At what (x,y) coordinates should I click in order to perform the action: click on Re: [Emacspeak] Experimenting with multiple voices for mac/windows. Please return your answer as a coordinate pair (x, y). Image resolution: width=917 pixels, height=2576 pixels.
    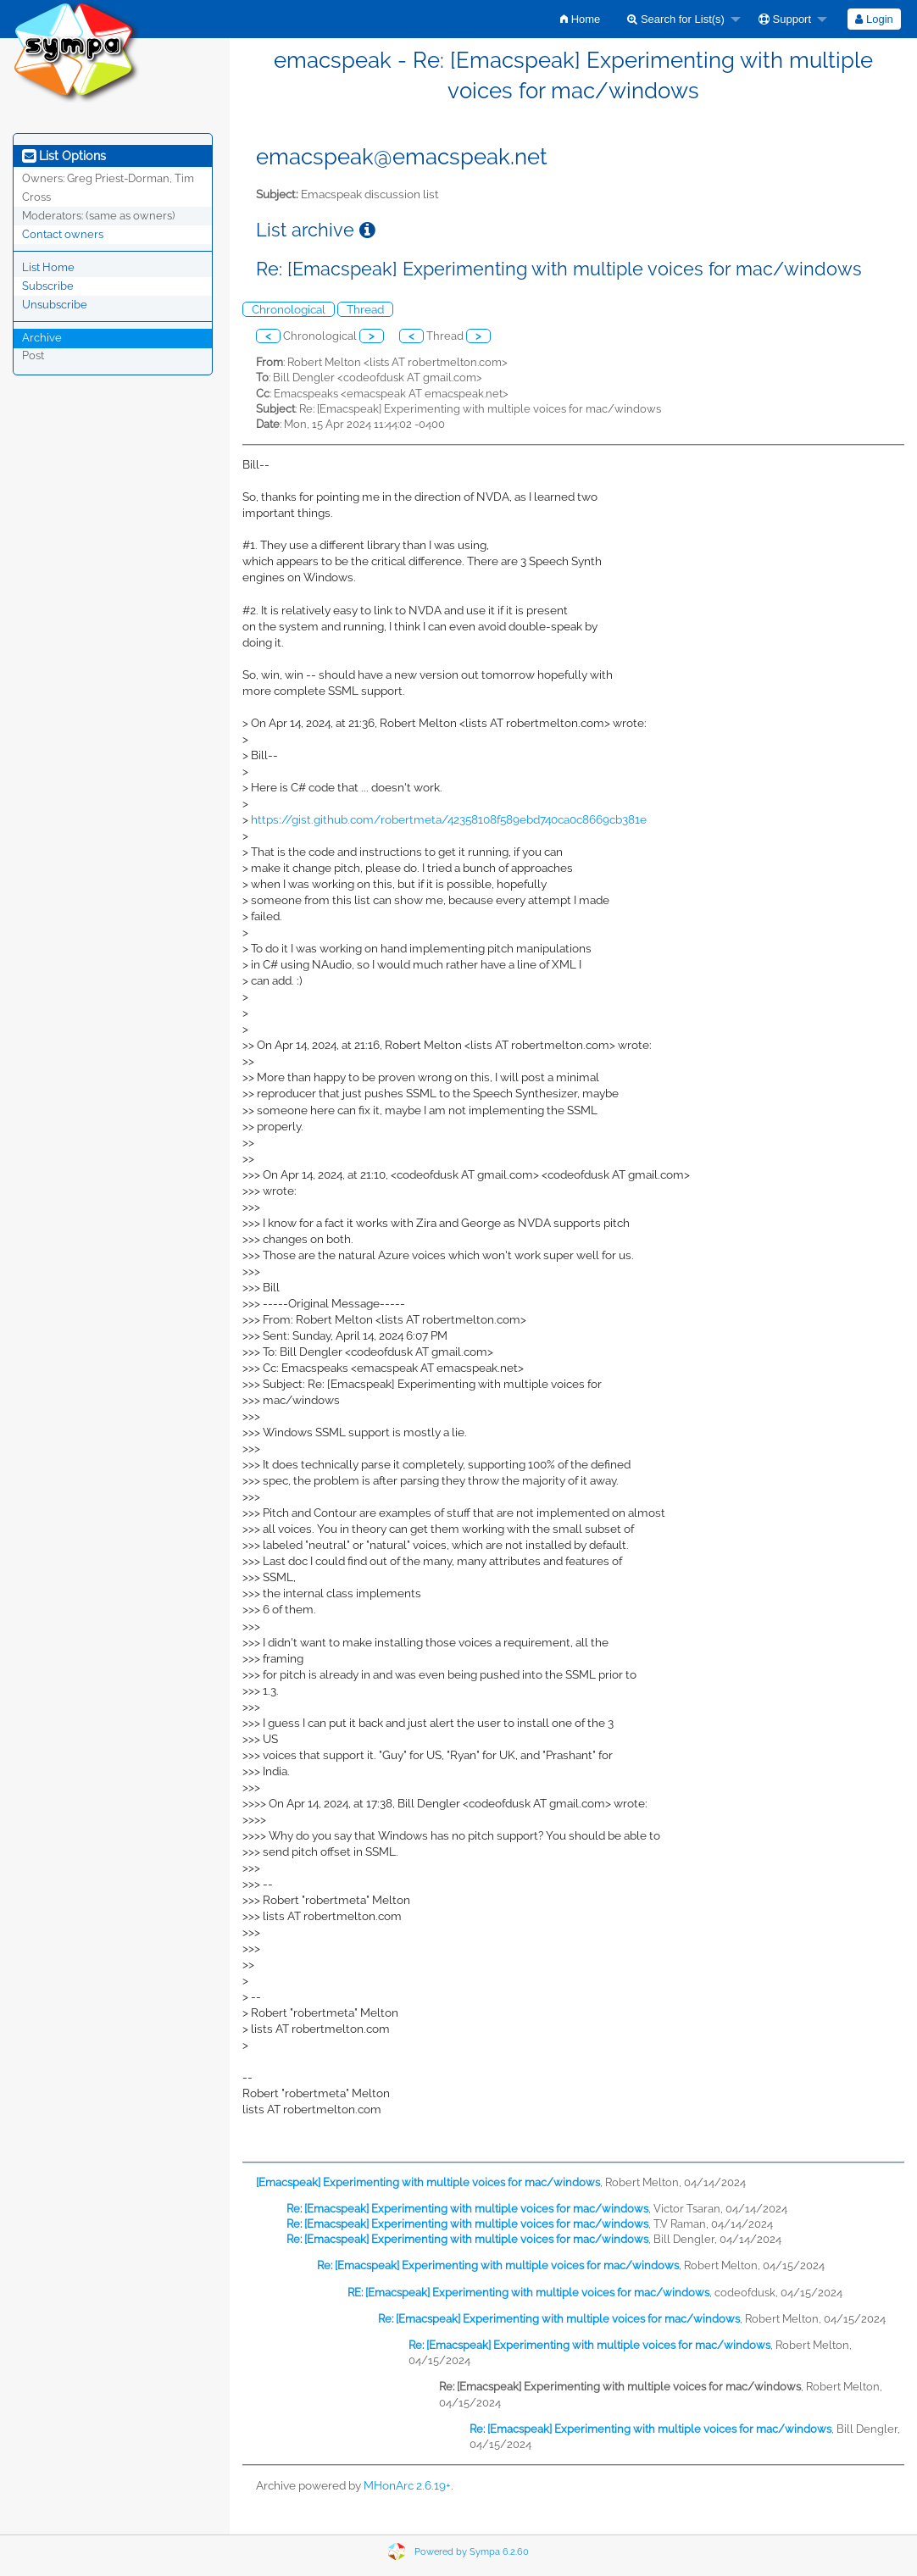
    Looking at the image, I should click on (467, 2208).